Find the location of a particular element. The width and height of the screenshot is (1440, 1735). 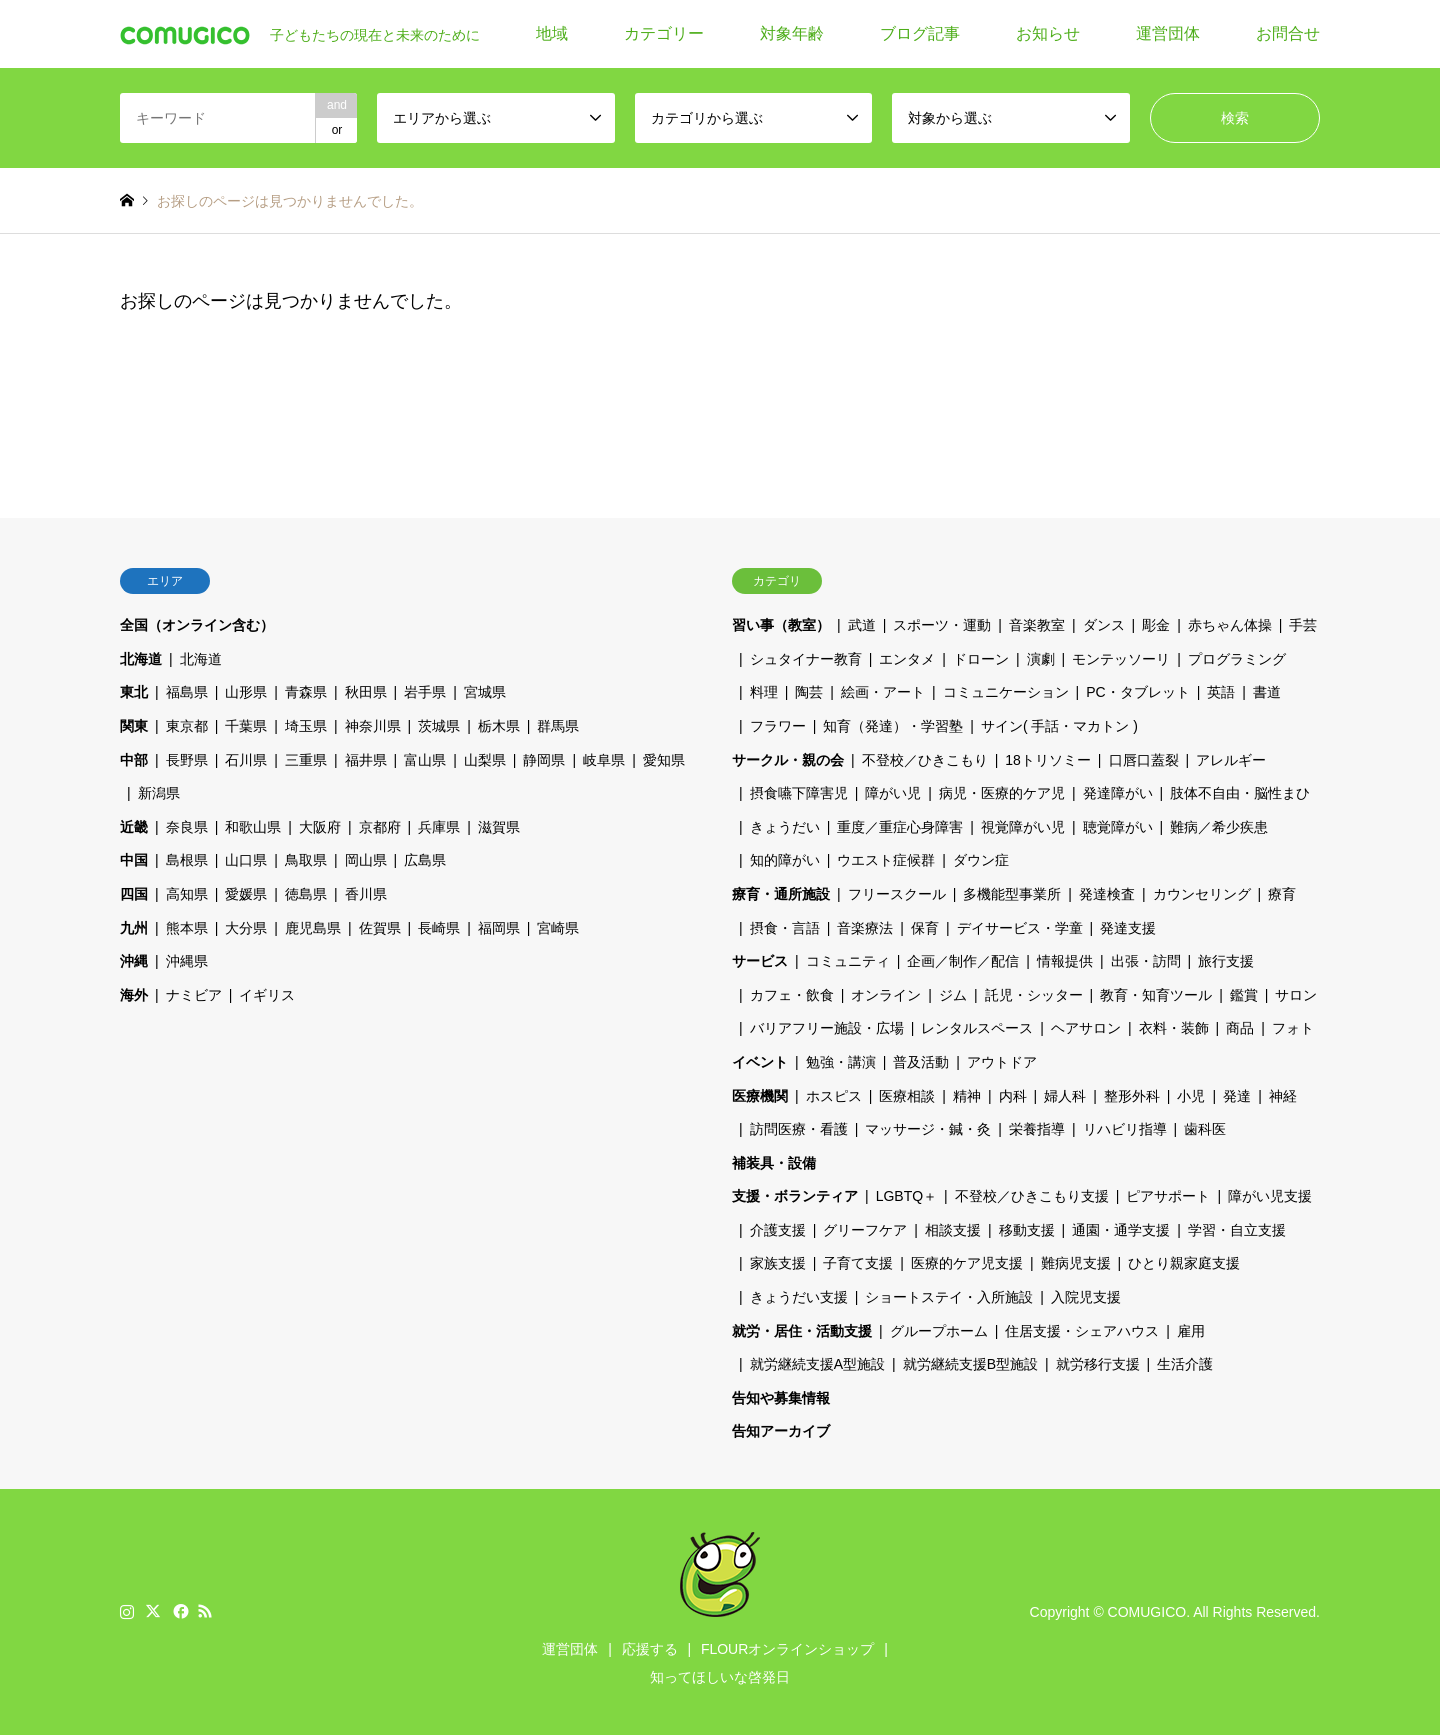

宮城県 is located at coordinates (485, 692).